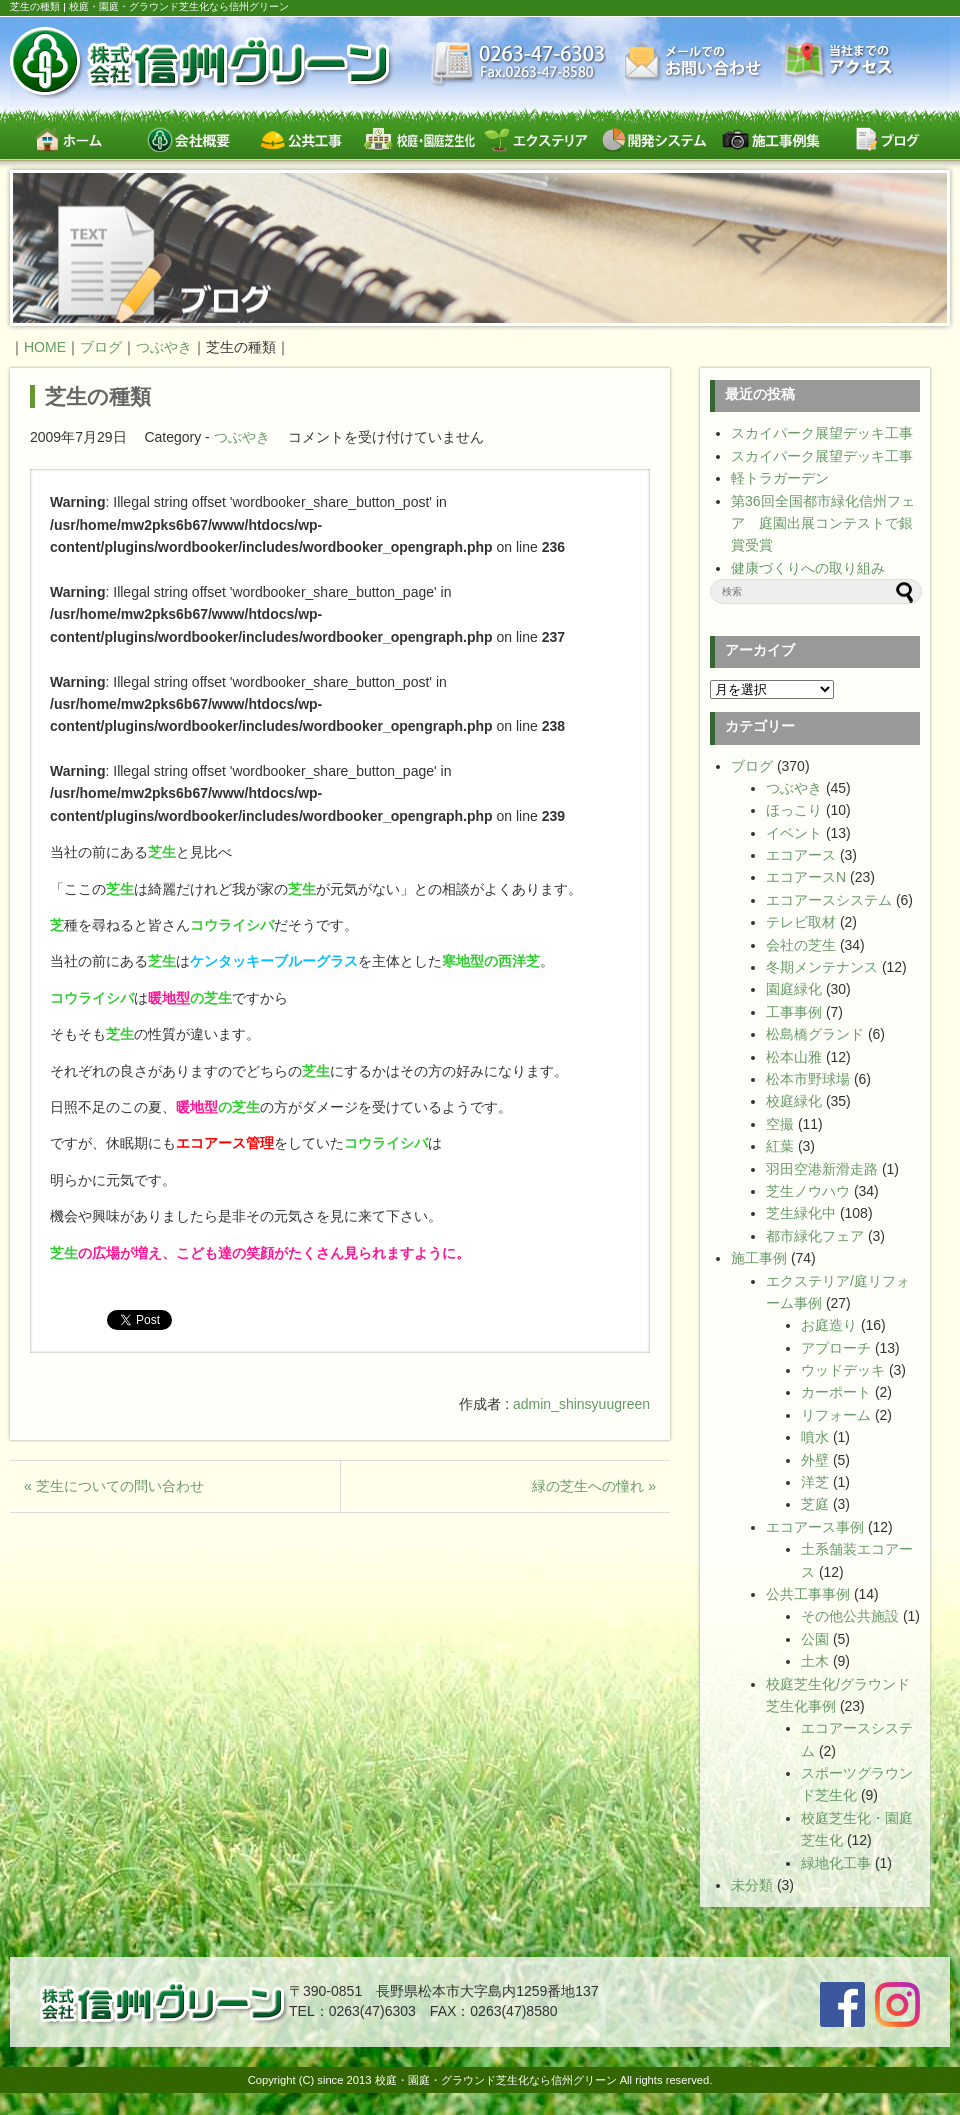 The height and width of the screenshot is (2115, 960). What do you see at coordinates (822, 1169) in the screenshot?
I see `羽田空港新滑走路` at bounding box center [822, 1169].